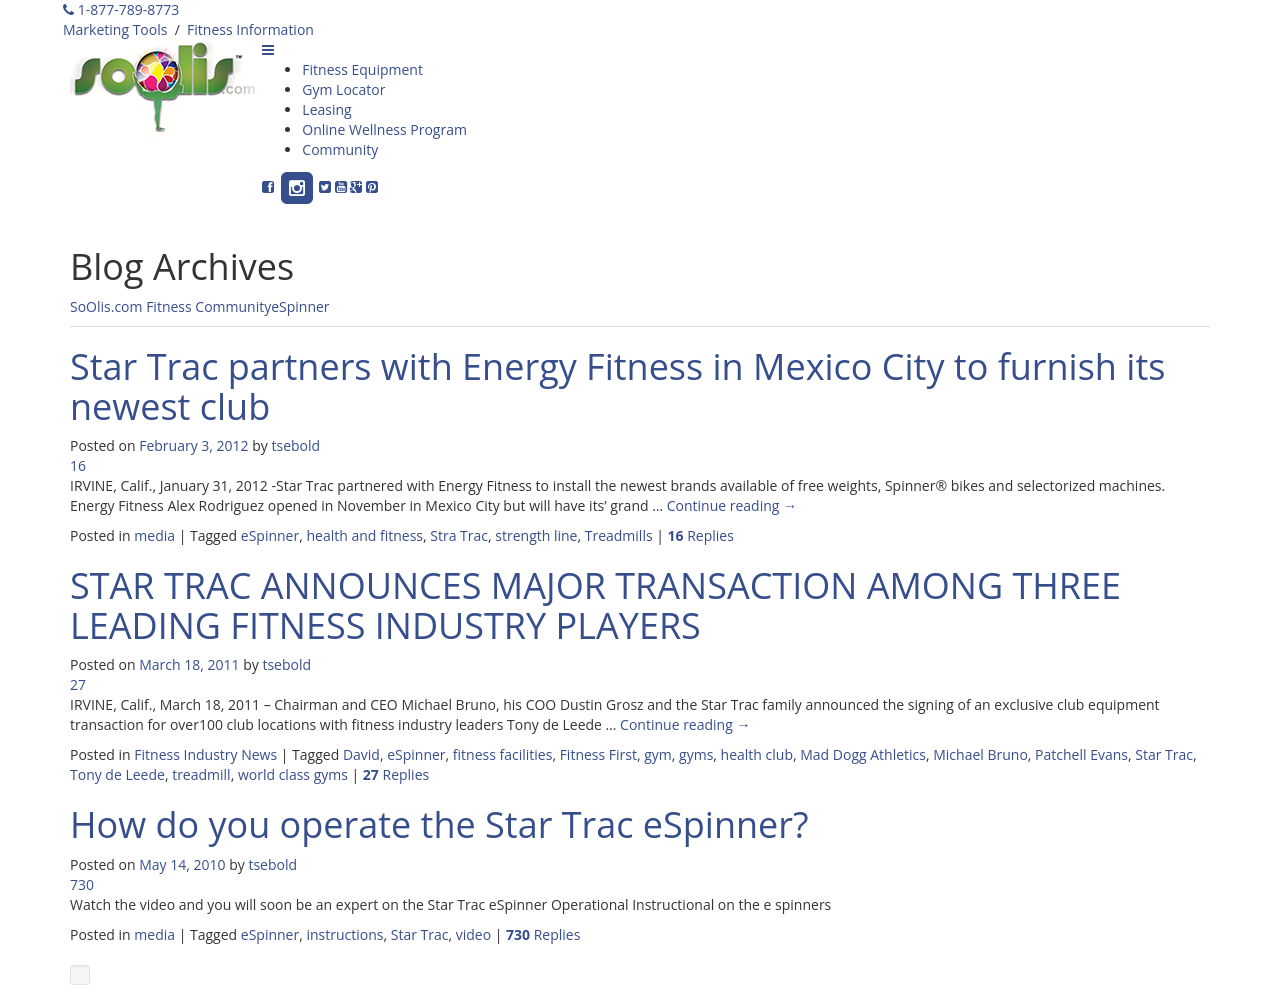  I want to click on gym, so click(658, 754).